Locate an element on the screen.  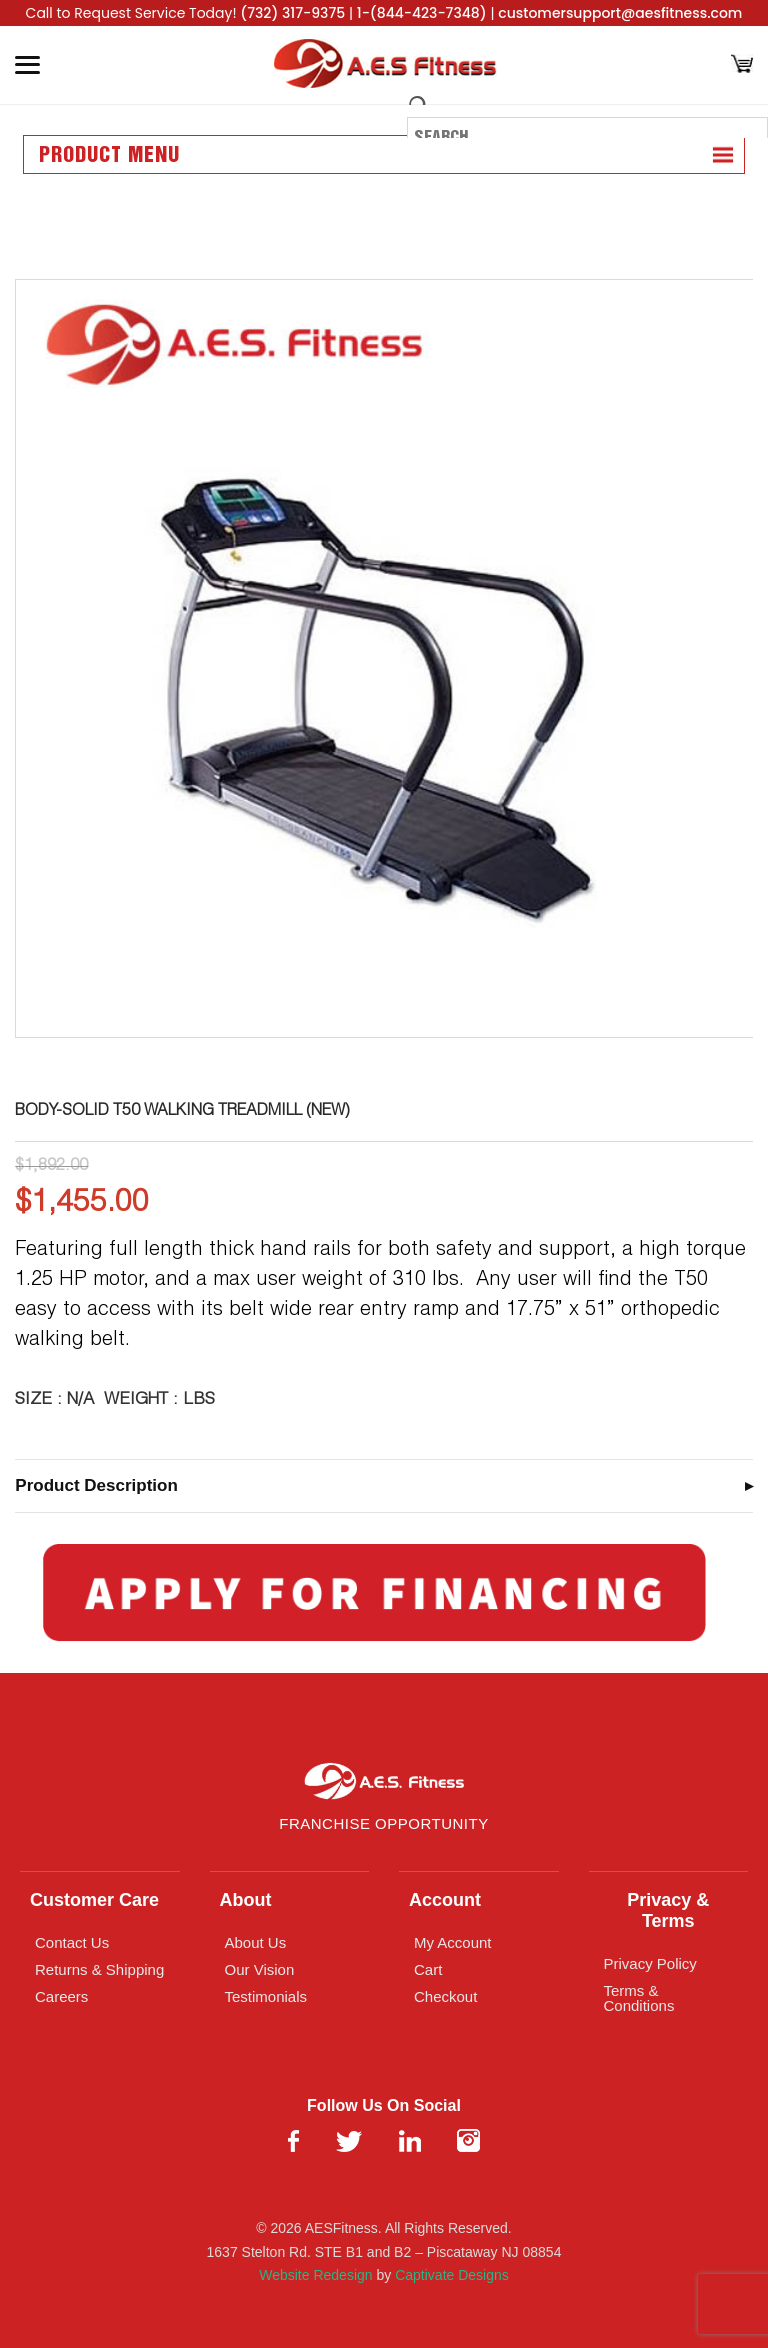
Product Menu is located at coordinates (109, 156).